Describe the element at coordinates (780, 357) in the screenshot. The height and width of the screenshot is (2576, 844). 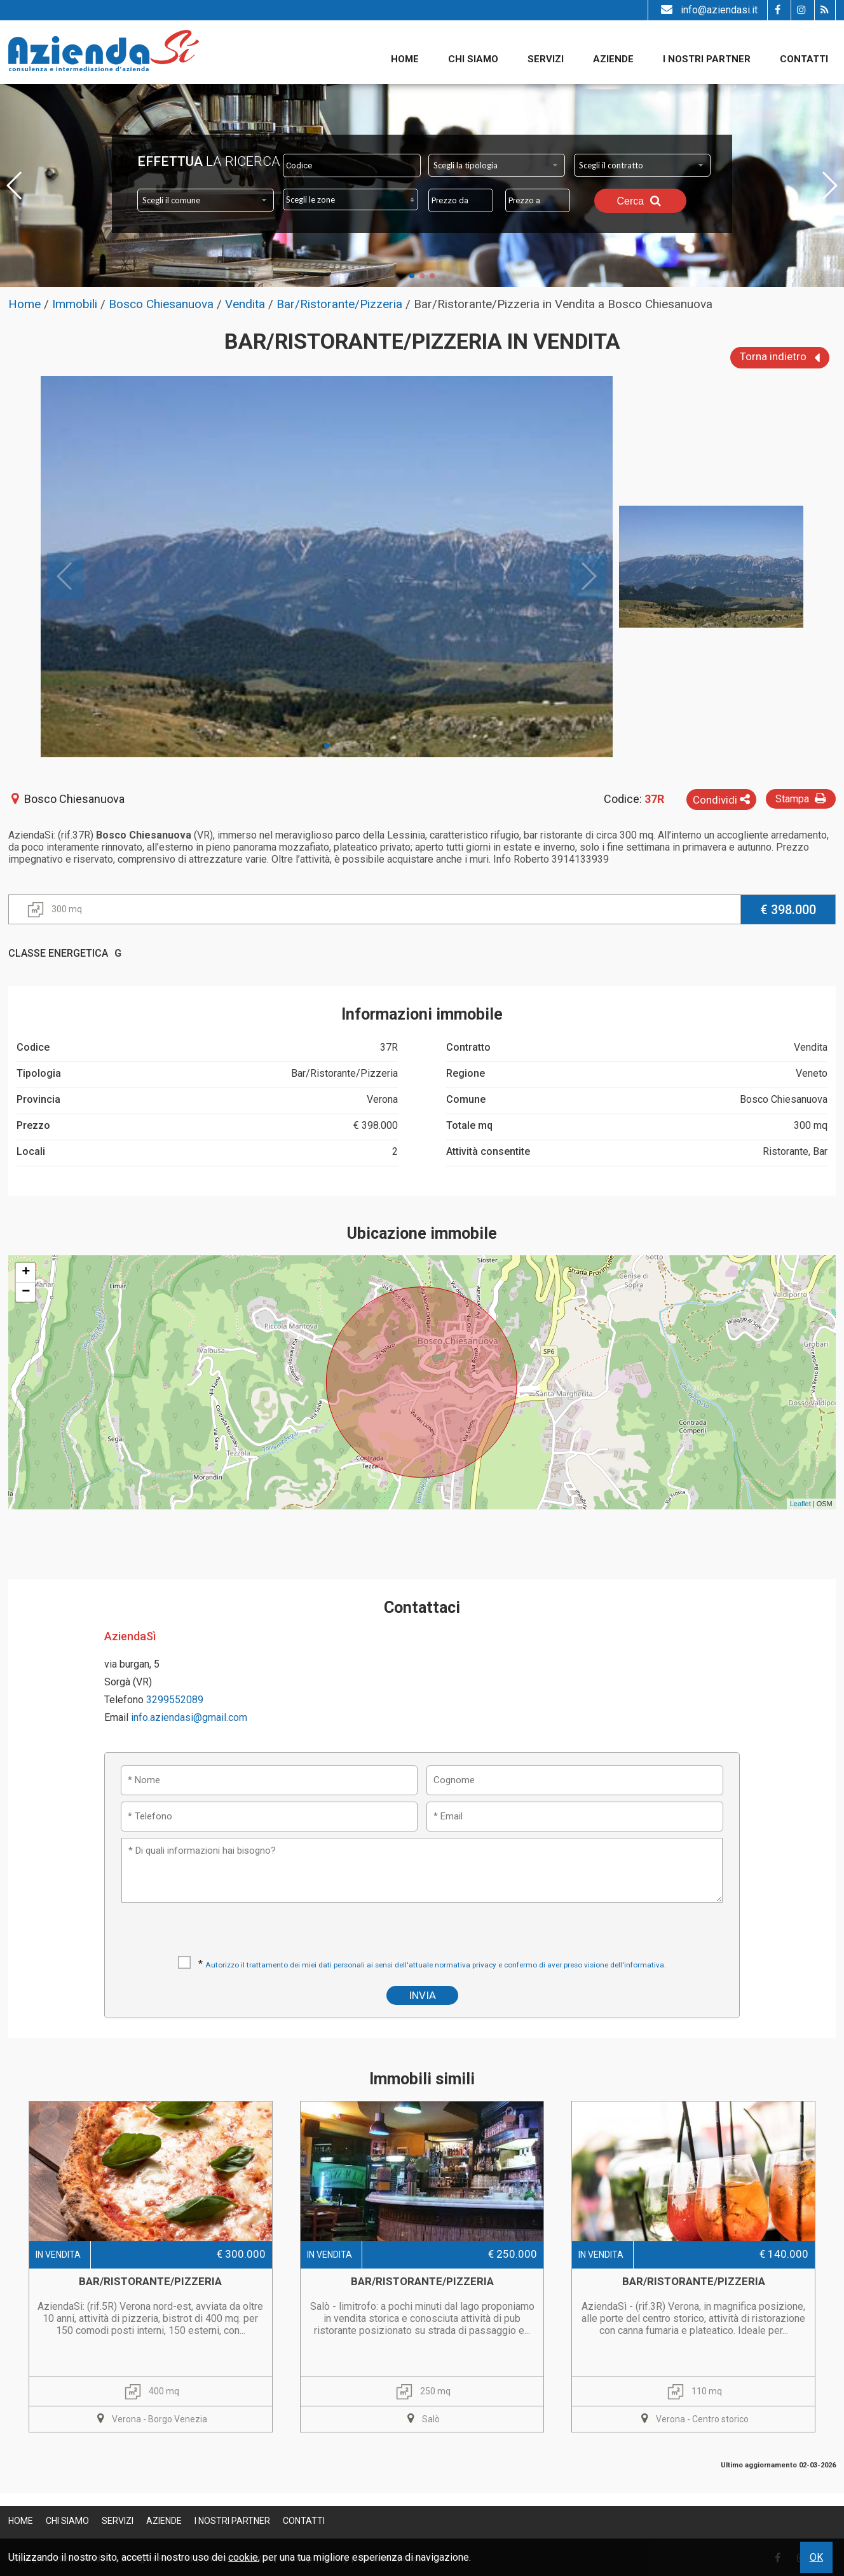
I see `Torna indietro` at that location.